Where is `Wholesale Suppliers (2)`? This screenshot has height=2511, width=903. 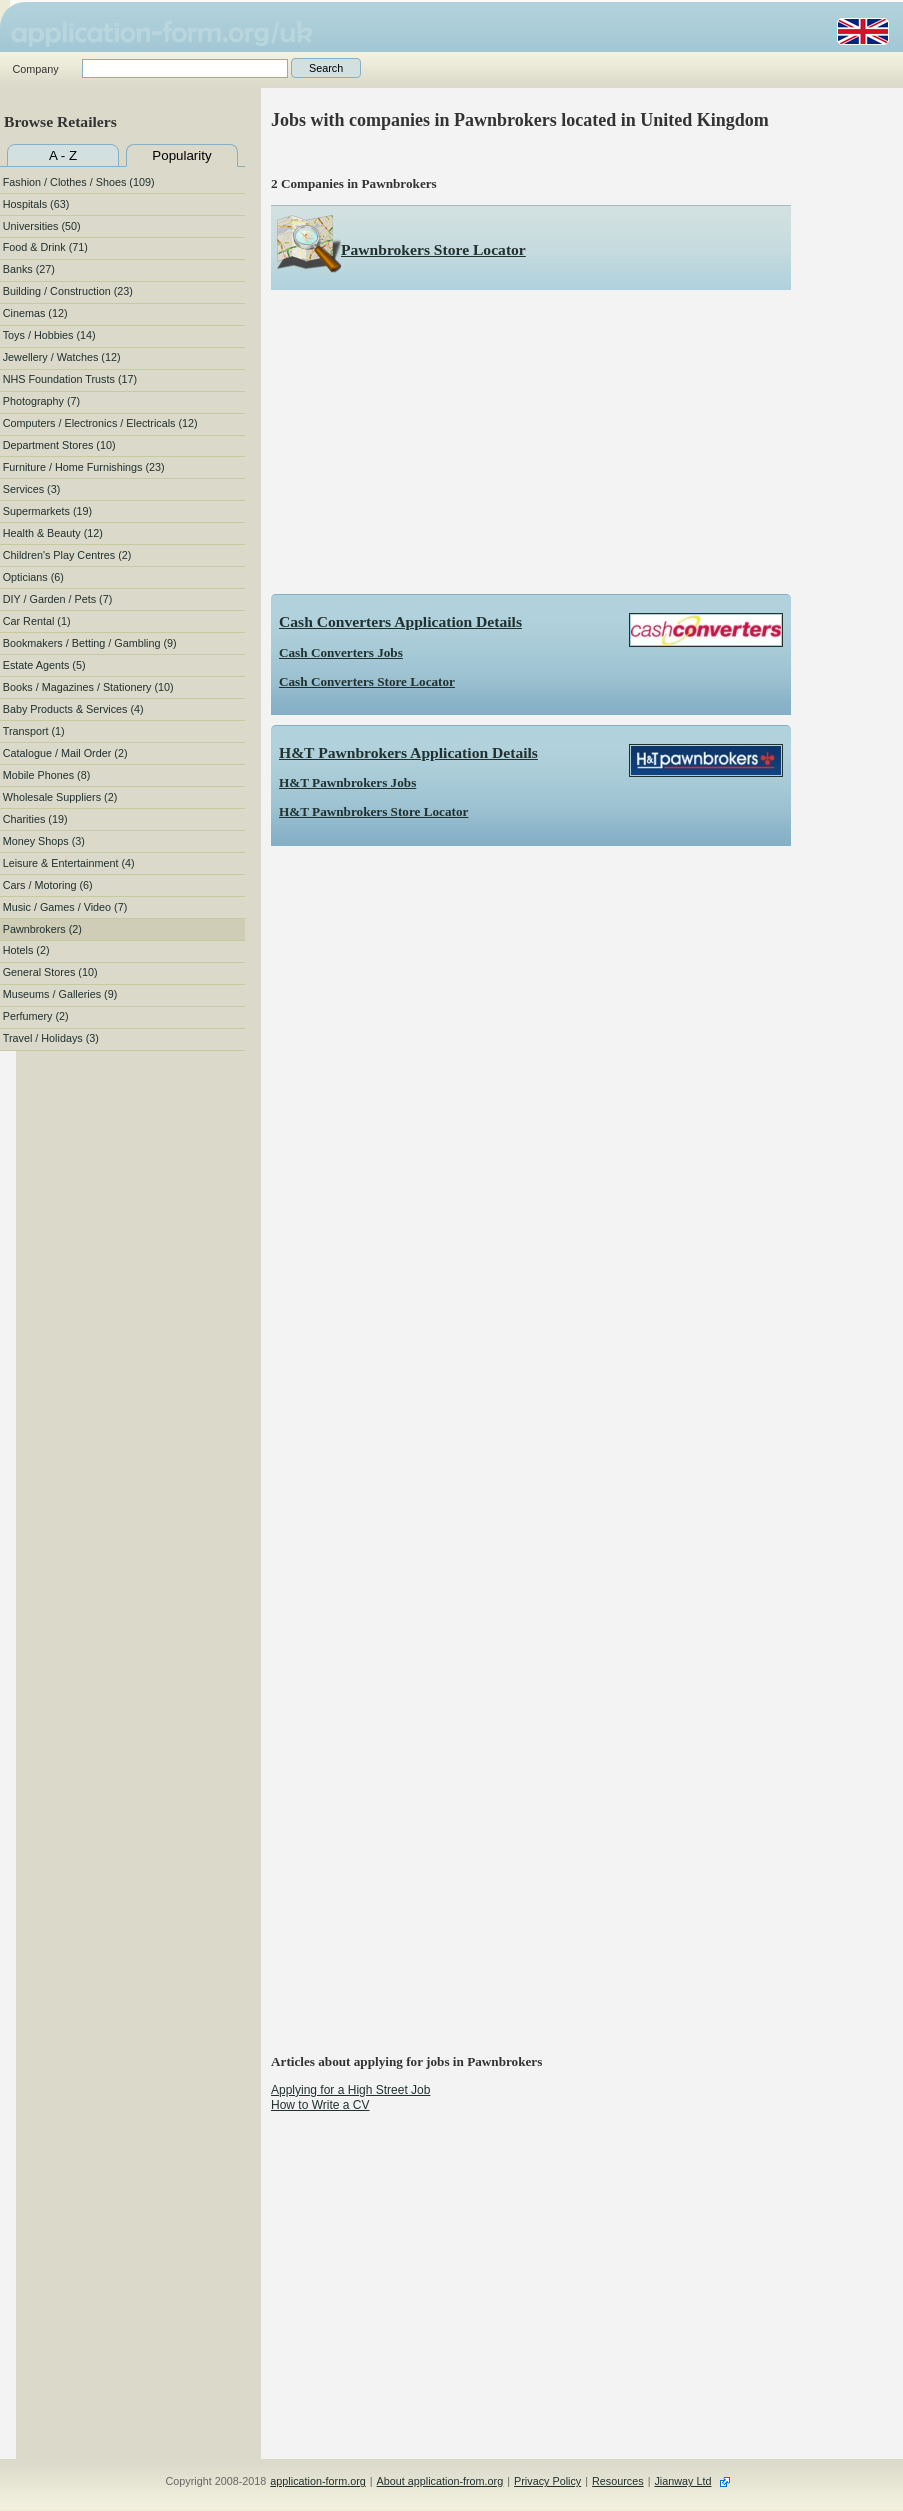
Wholesale Suppliers (2) is located at coordinates (60, 797).